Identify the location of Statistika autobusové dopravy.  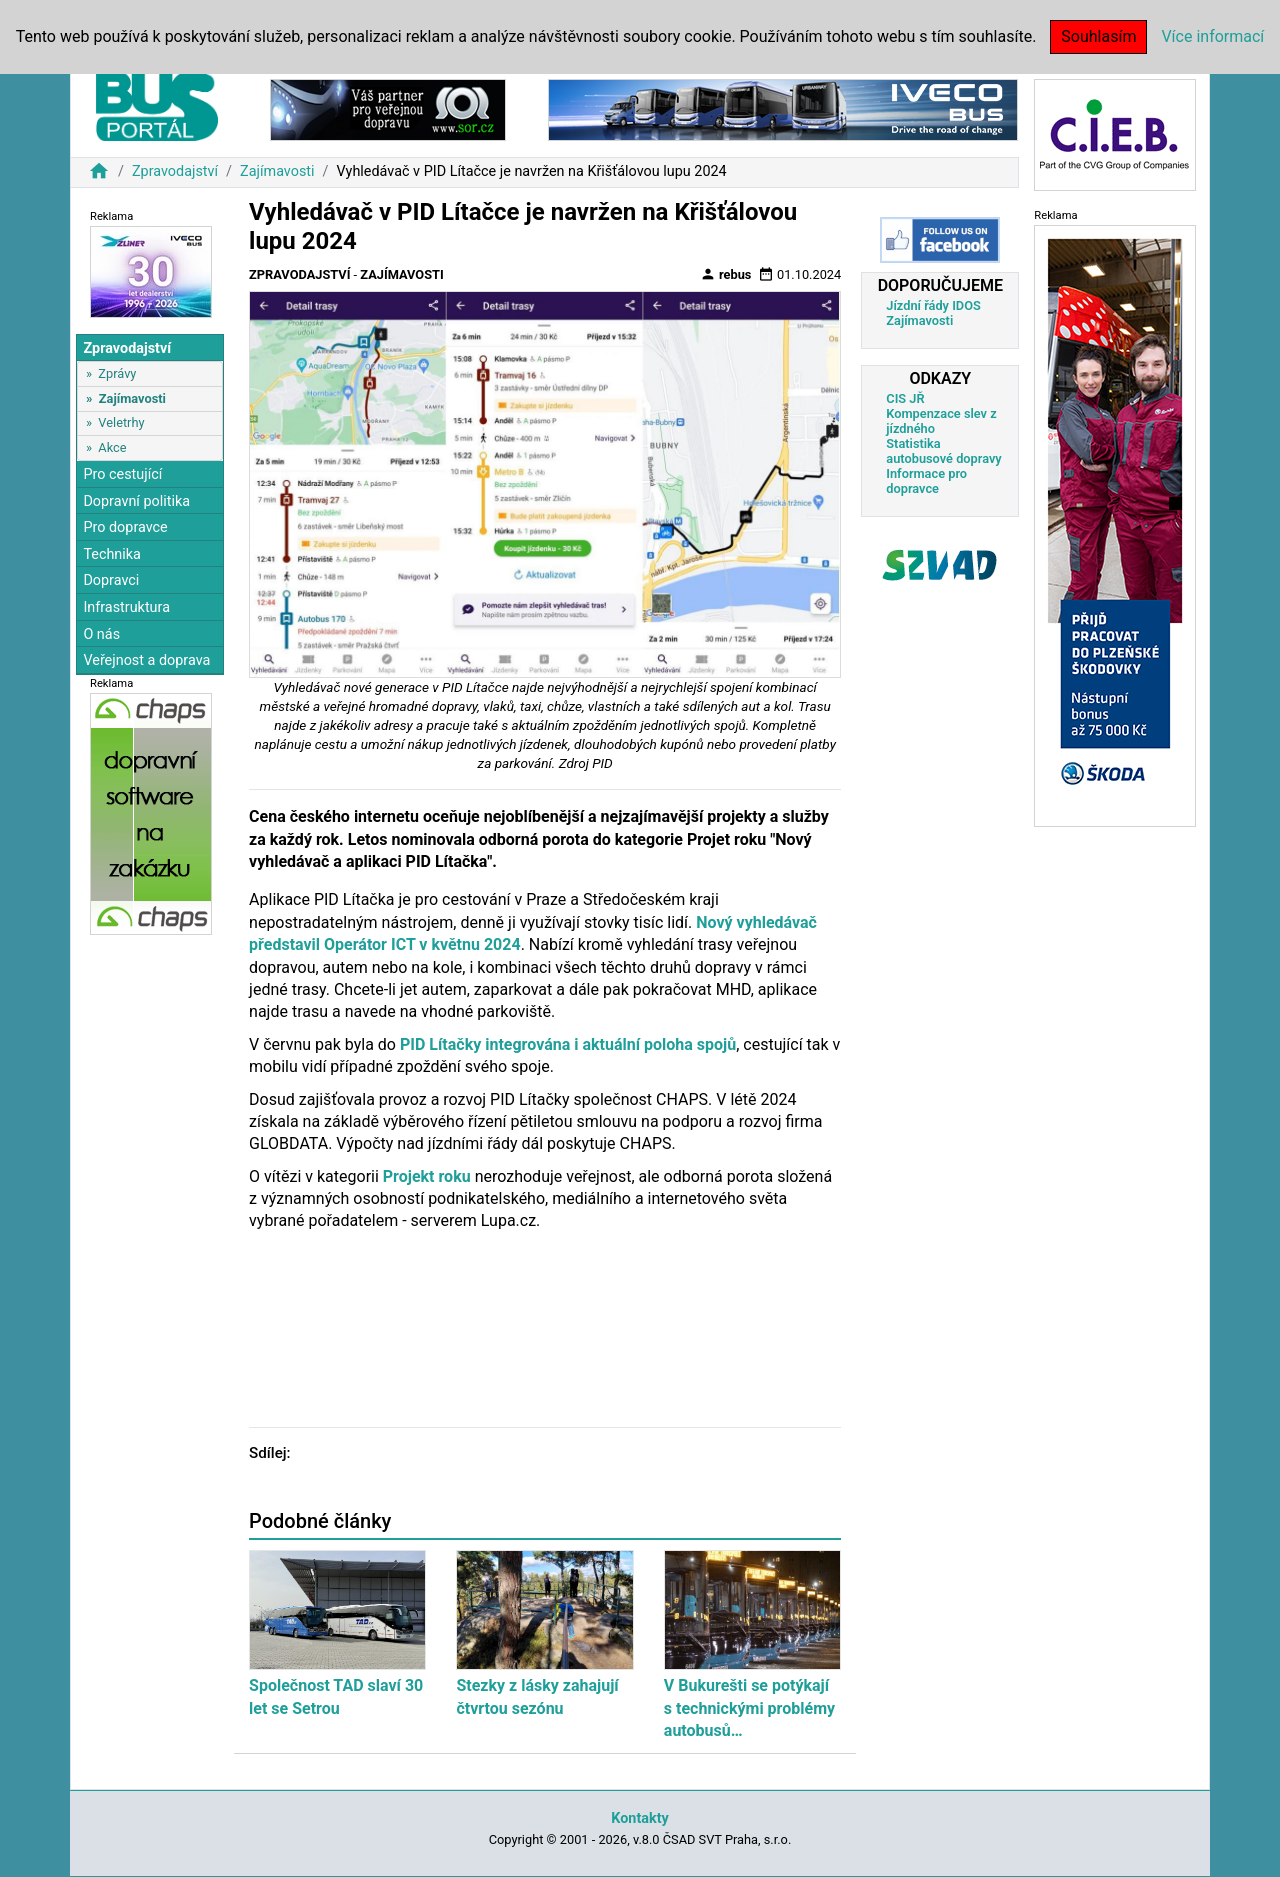
(943, 451).